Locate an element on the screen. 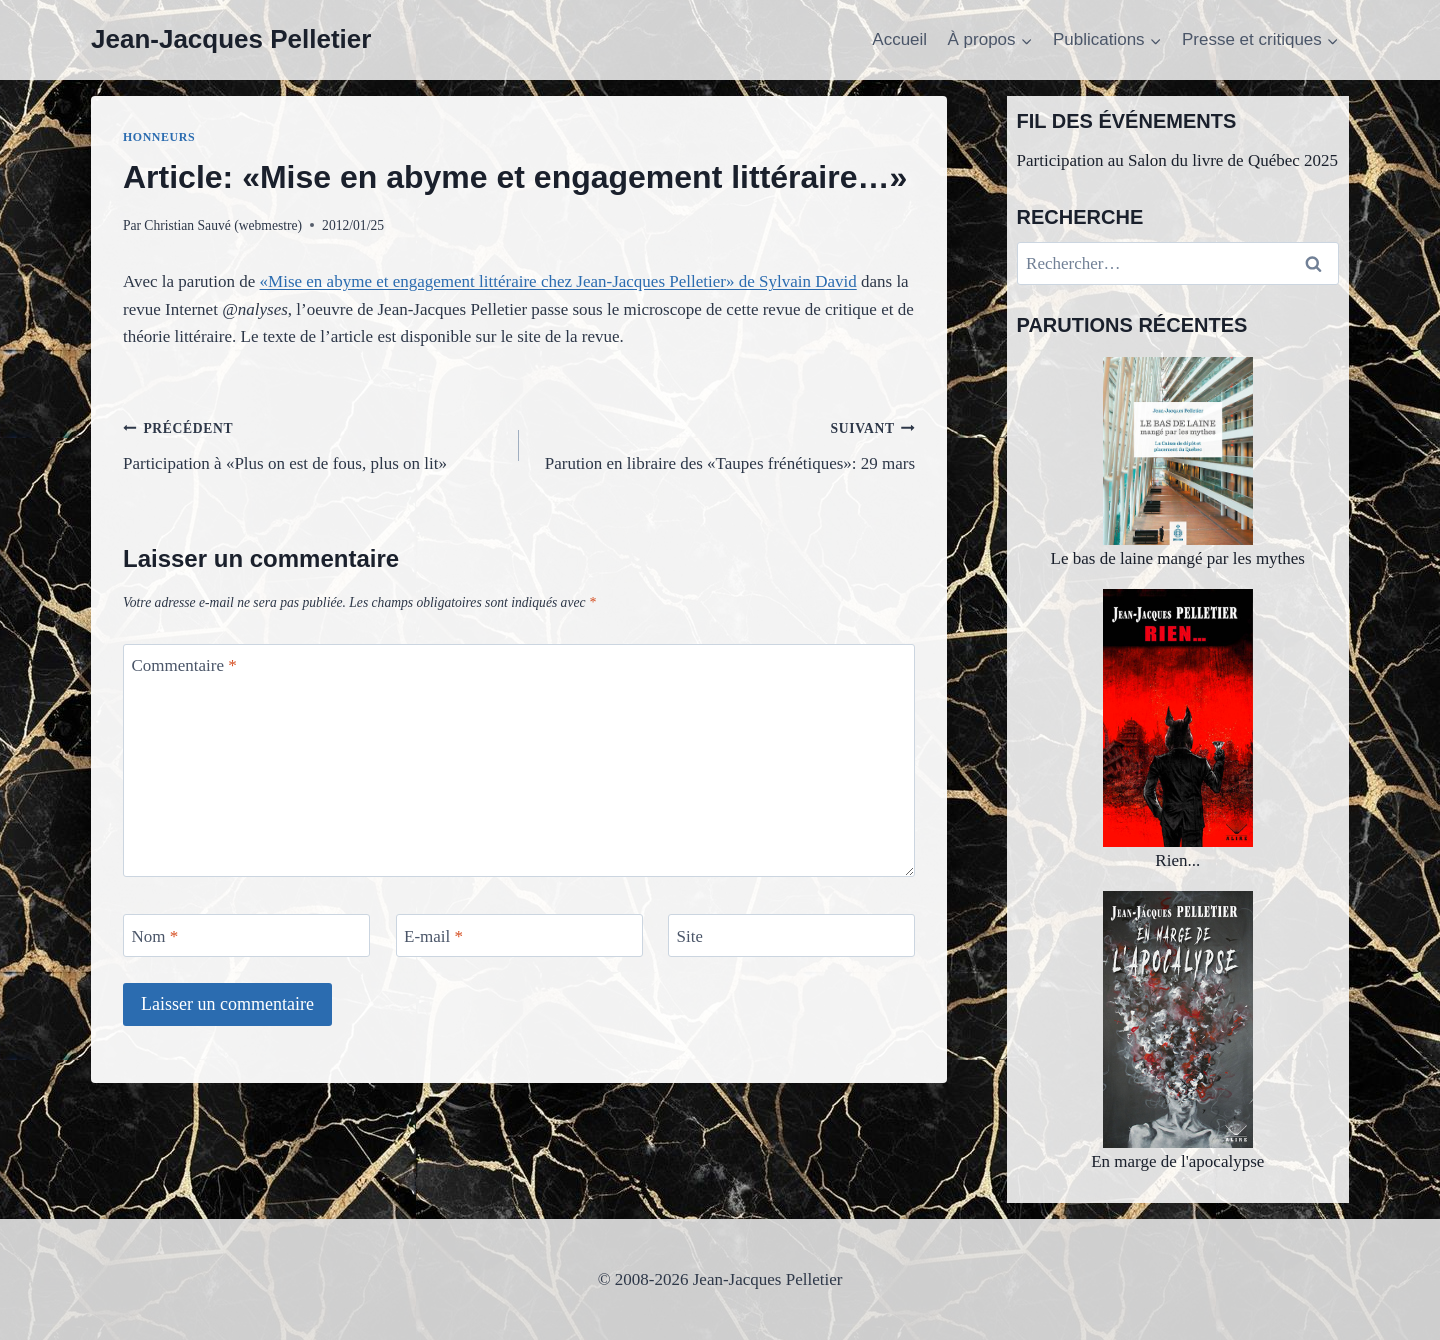  Participation à «Plus on est de fous, plus on lit» is located at coordinates (312, 443).